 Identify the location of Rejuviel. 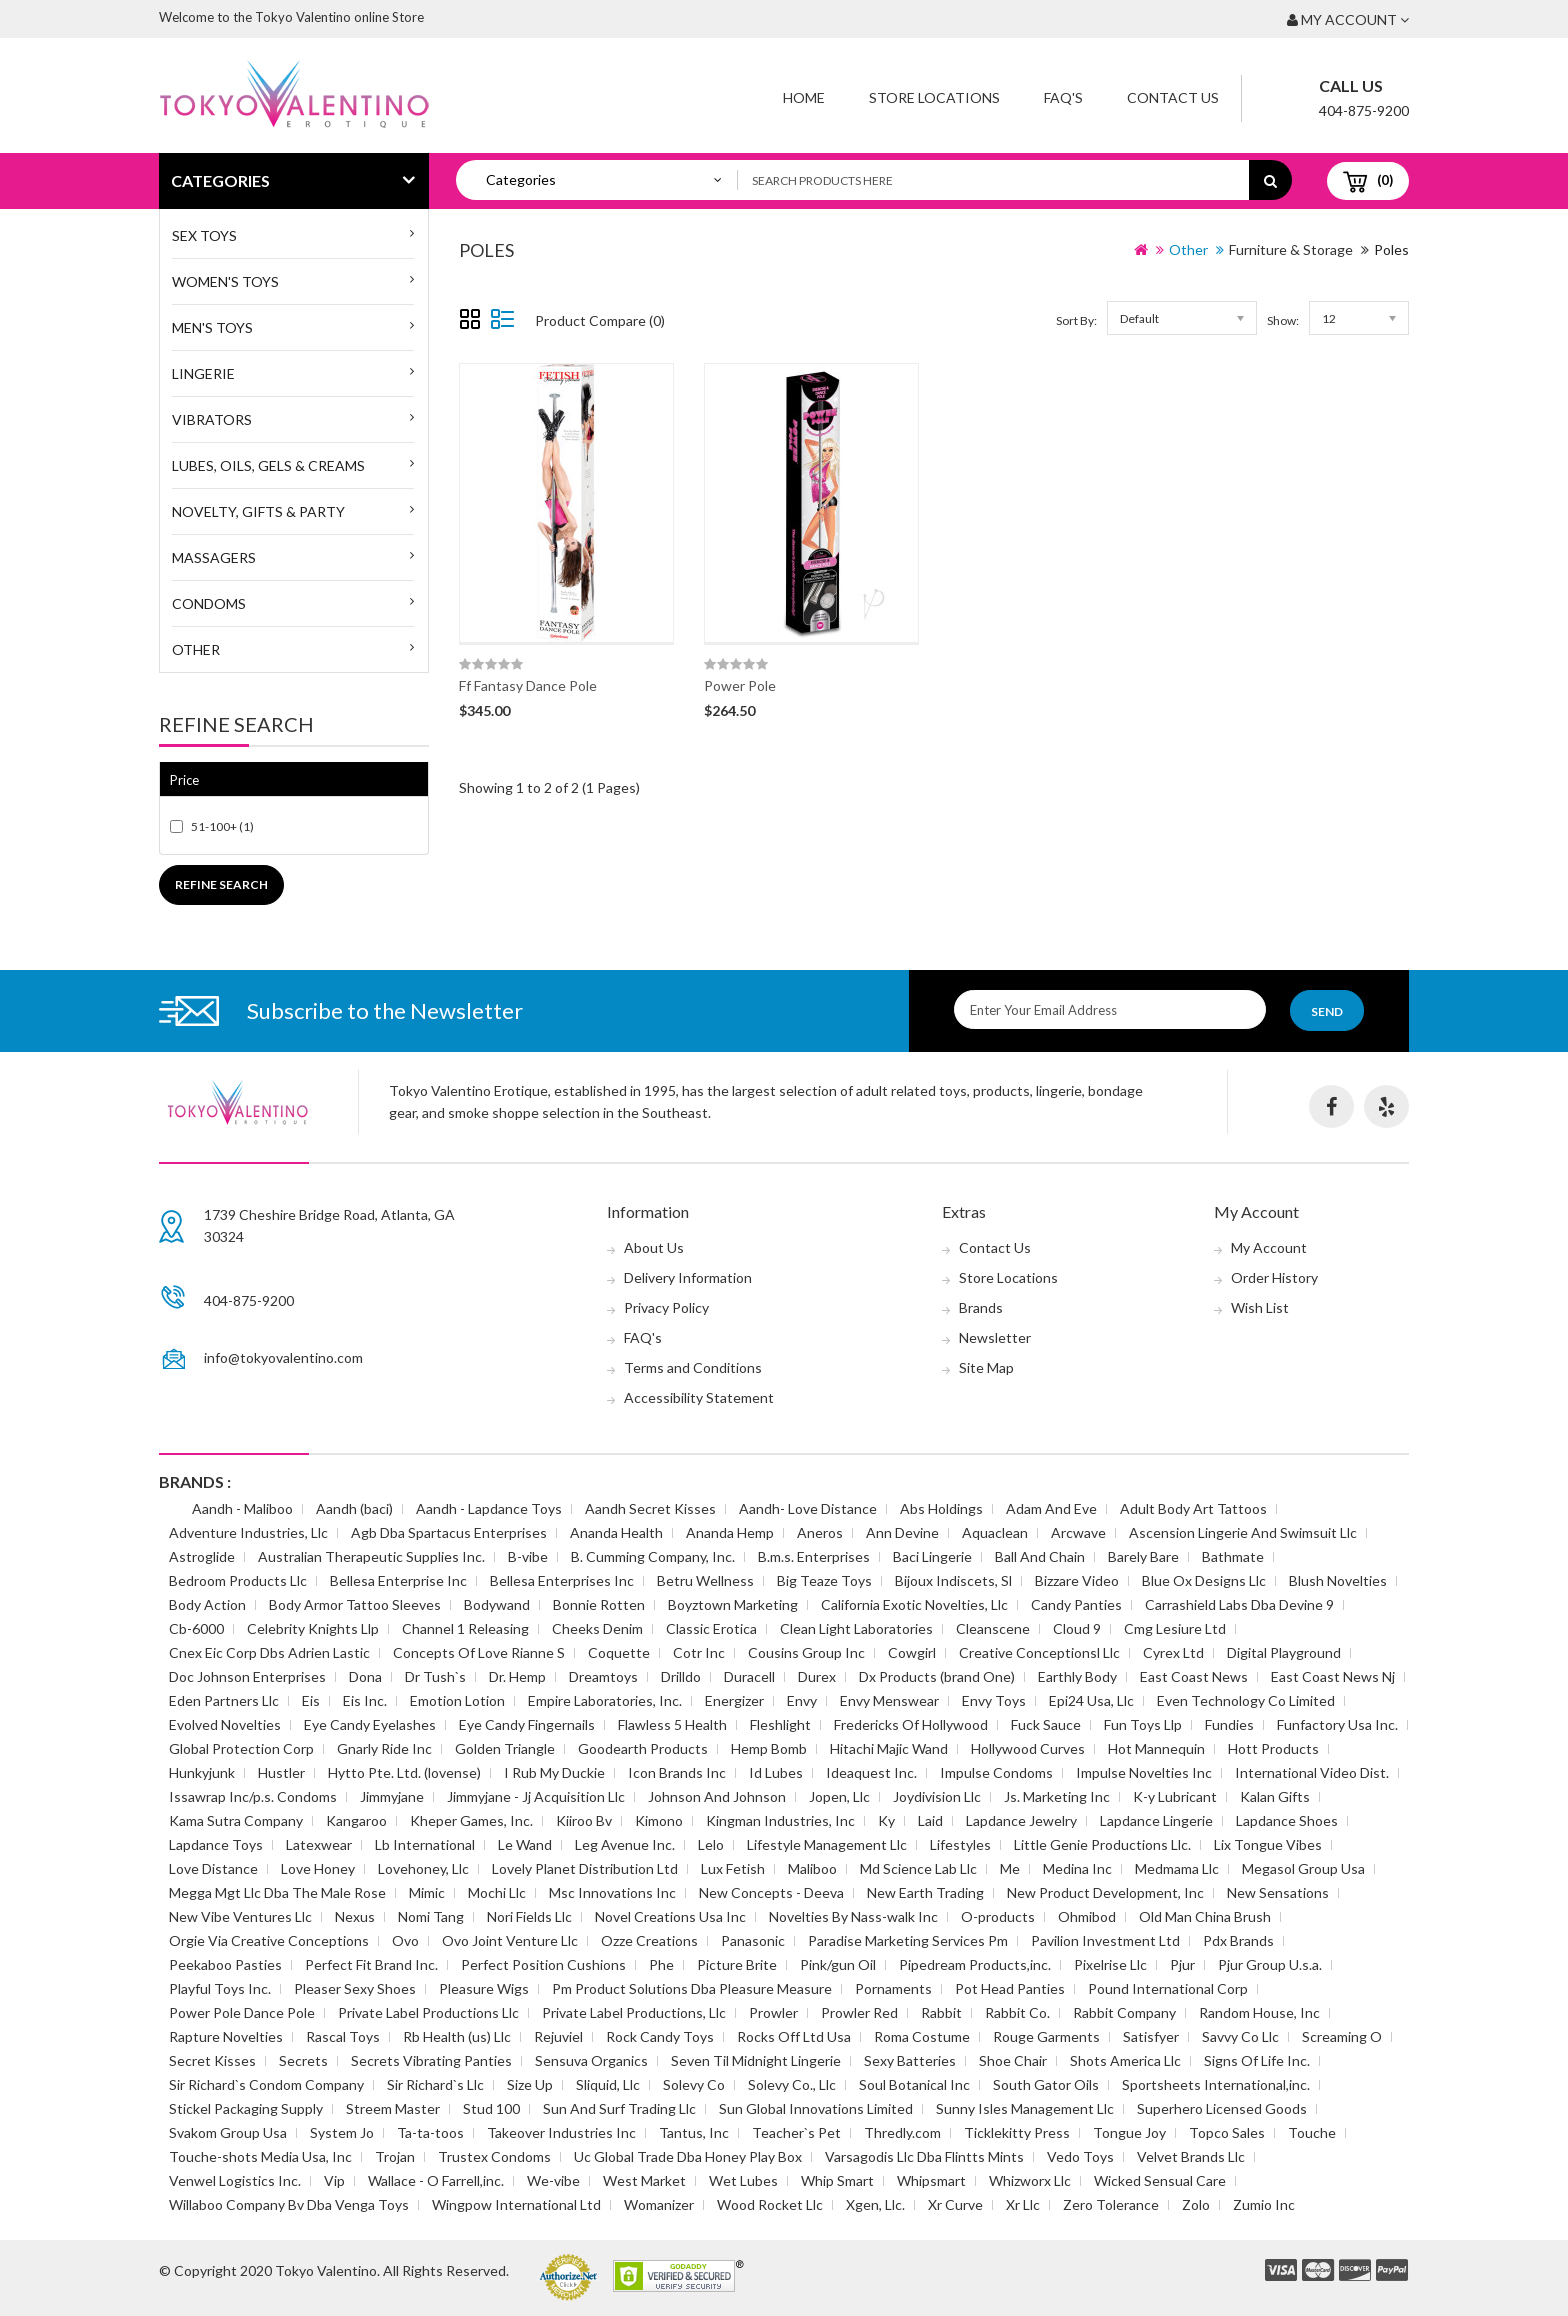
(558, 2036).